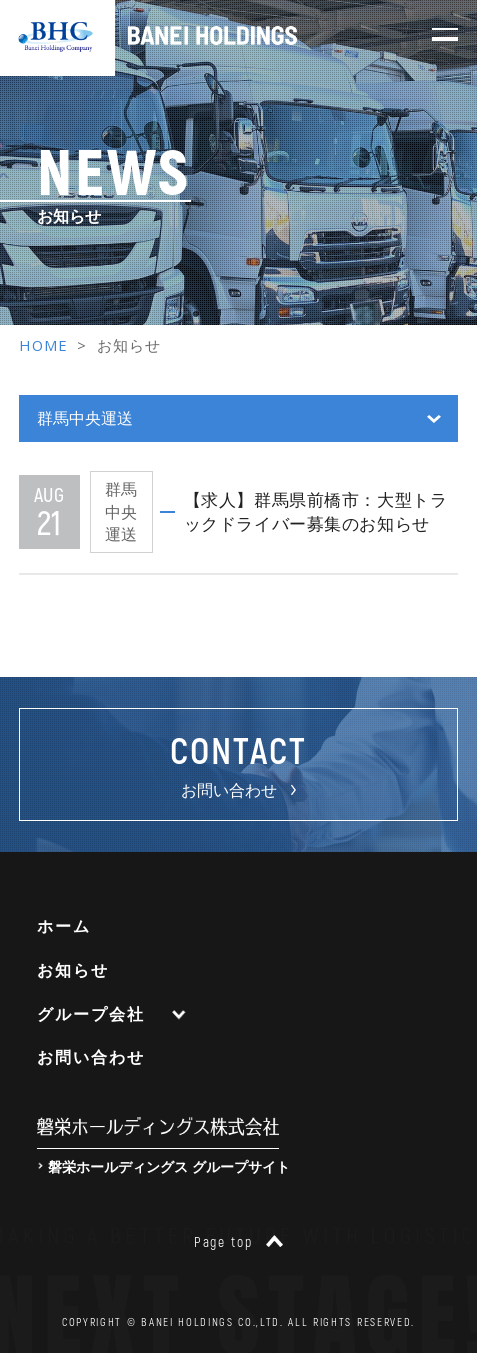  I want to click on HOME, so click(44, 345).